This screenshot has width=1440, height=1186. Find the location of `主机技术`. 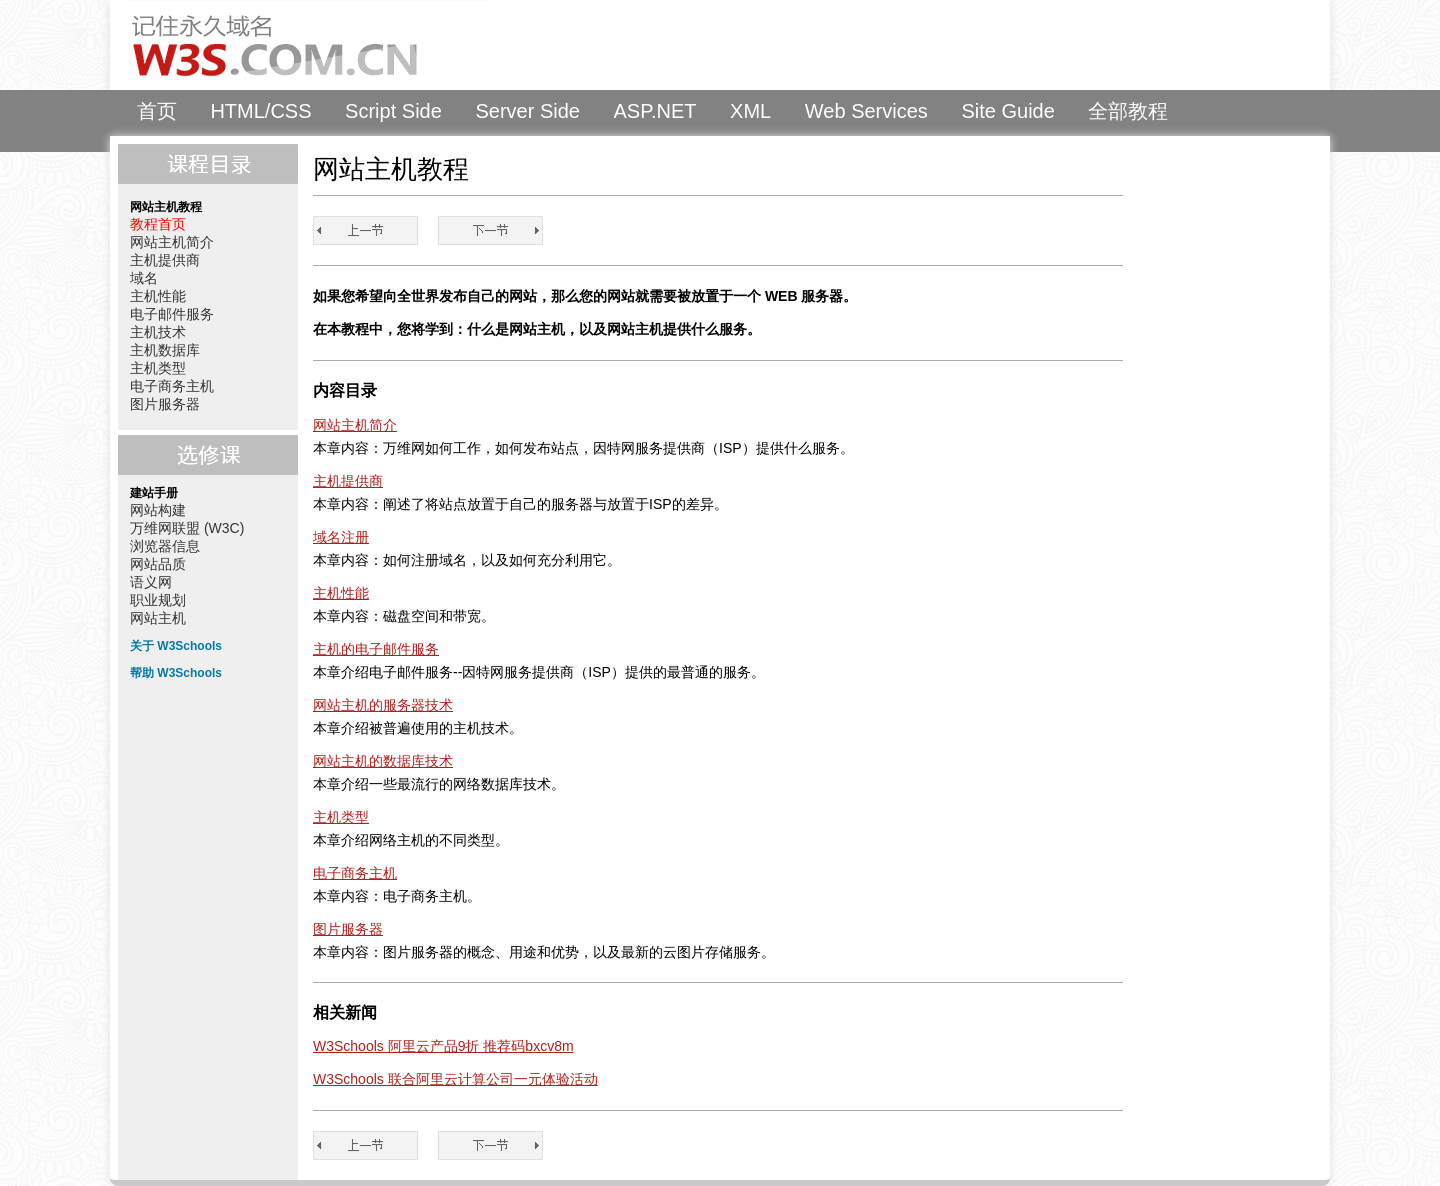

主机技术 is located at coordinates (158, 332).